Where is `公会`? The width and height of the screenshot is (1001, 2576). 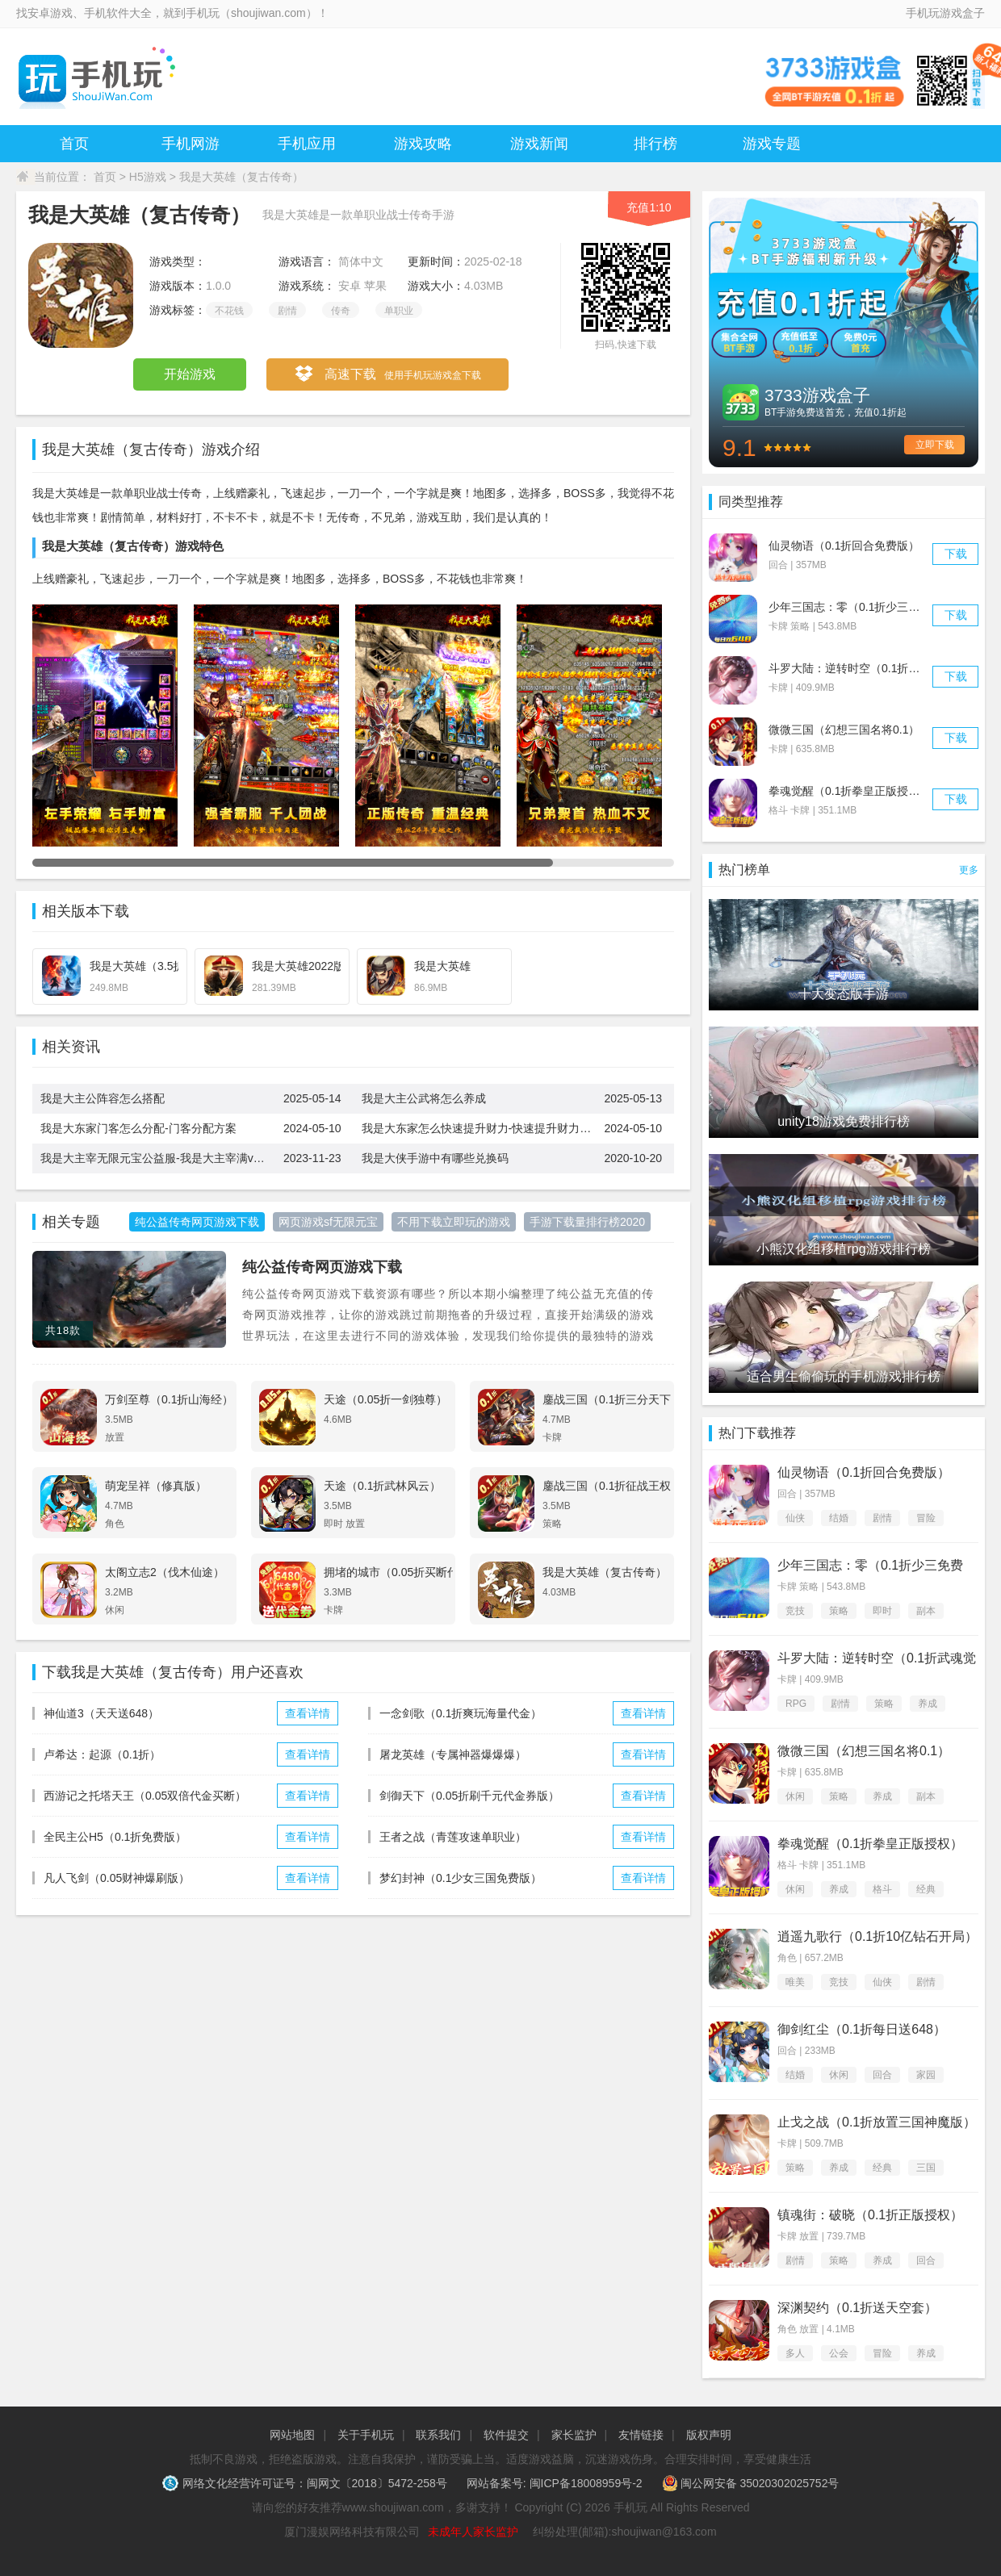 公会 is located at coordinates (838, 2353).